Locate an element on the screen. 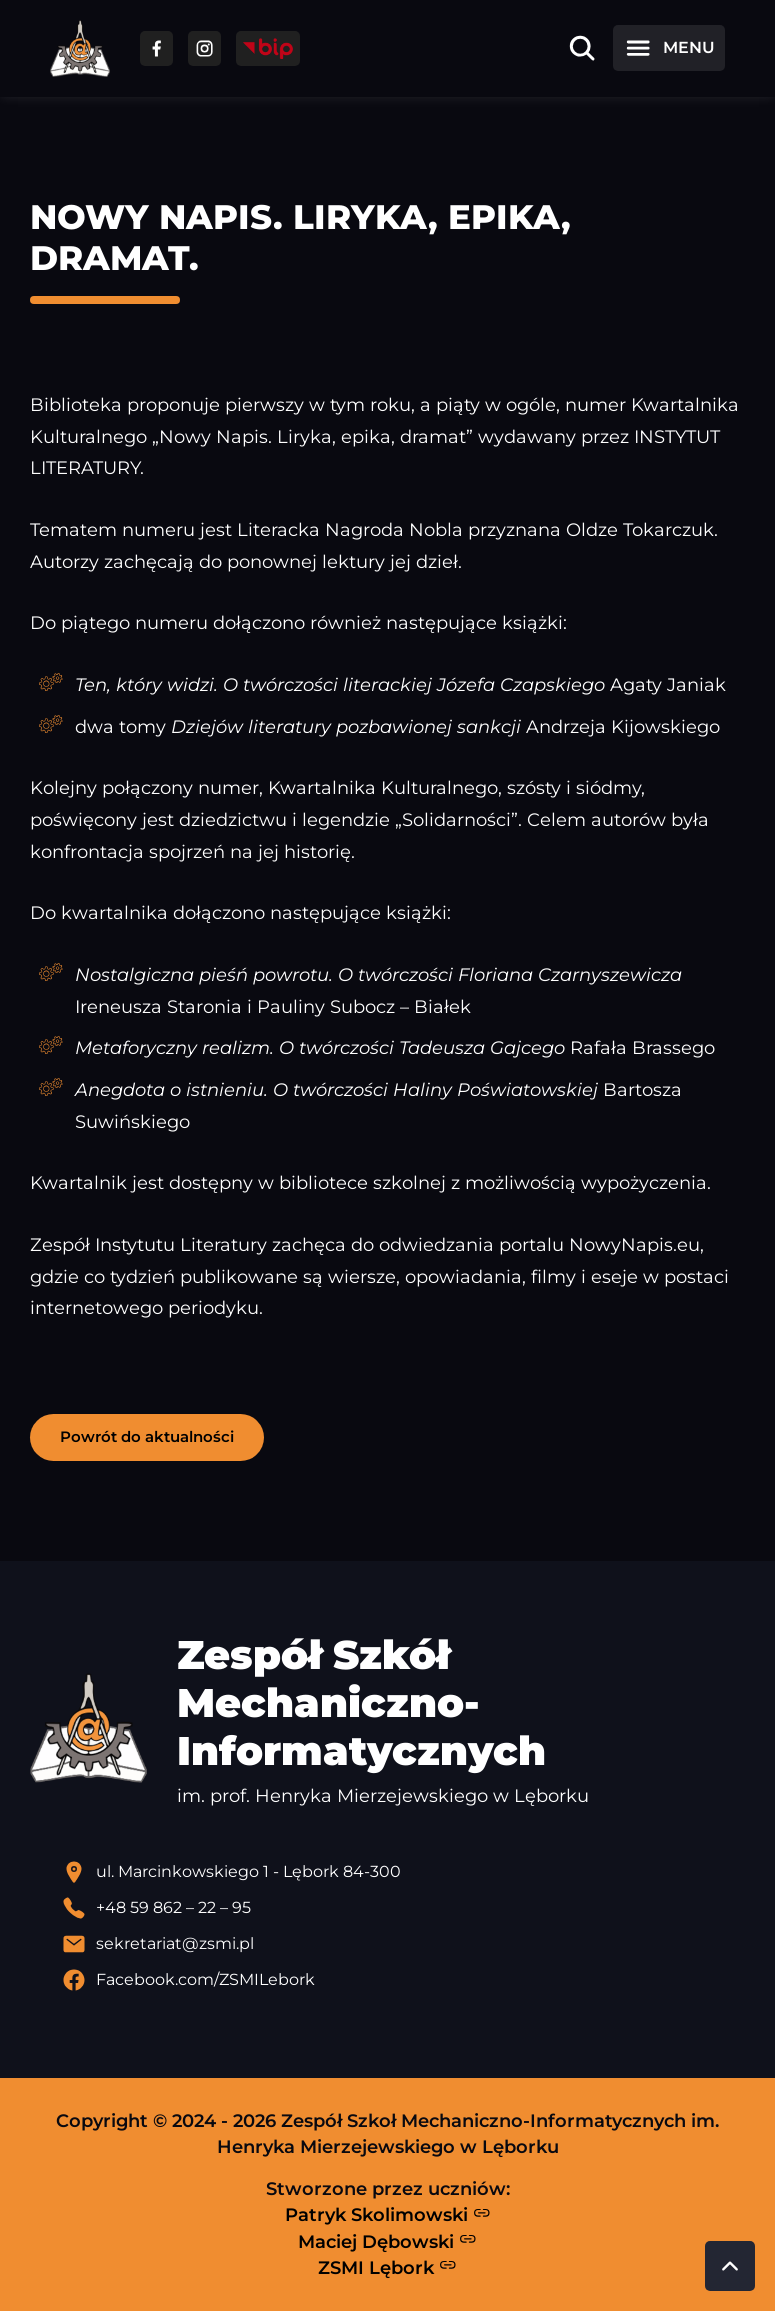 The width and height of the screenshot is (775, 2311). Patryk Skolimowski [Strona Patryka Skolimowskiego - otwiera się w nowej karcie] is located at coordinates (388, 2215).